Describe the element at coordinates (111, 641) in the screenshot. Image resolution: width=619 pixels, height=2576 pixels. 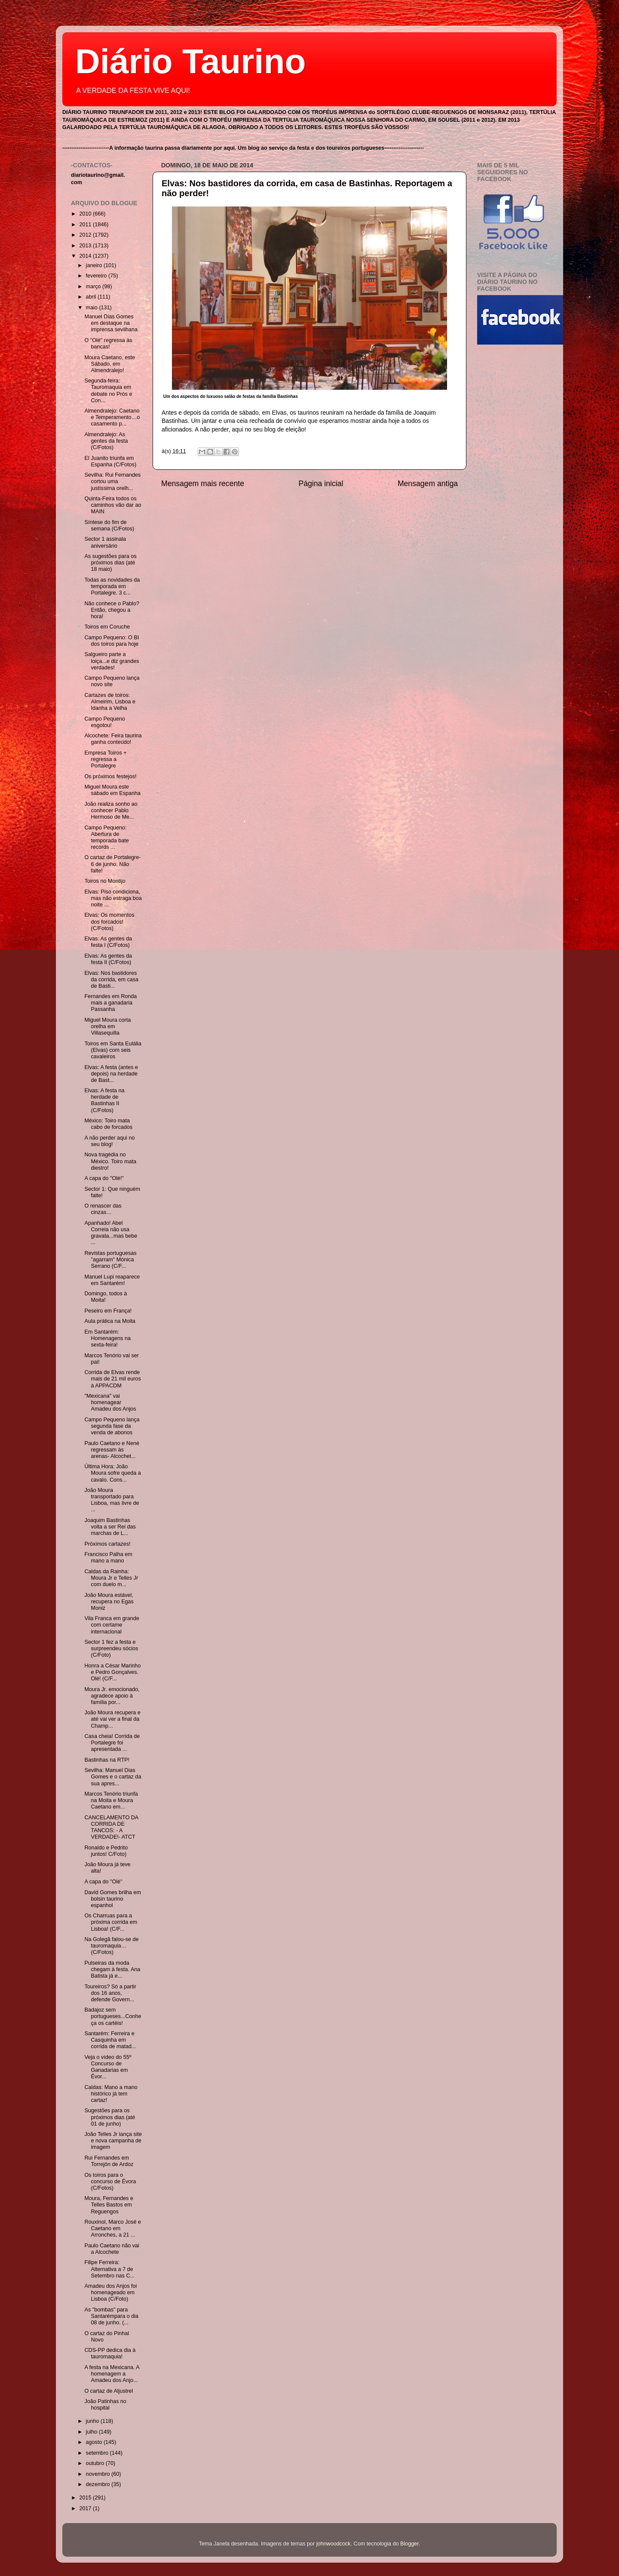
I see `Campo Pequeno: O BI dos toiros para hoje` at that location.